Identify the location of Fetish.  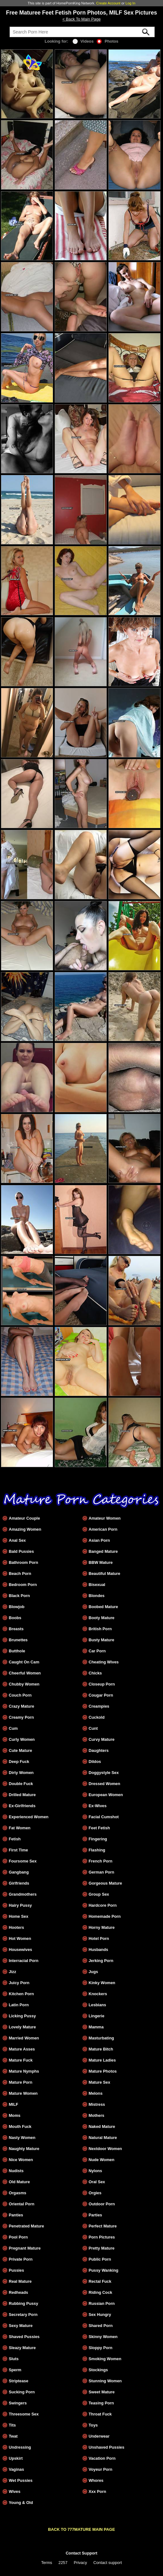
(15, 1839).